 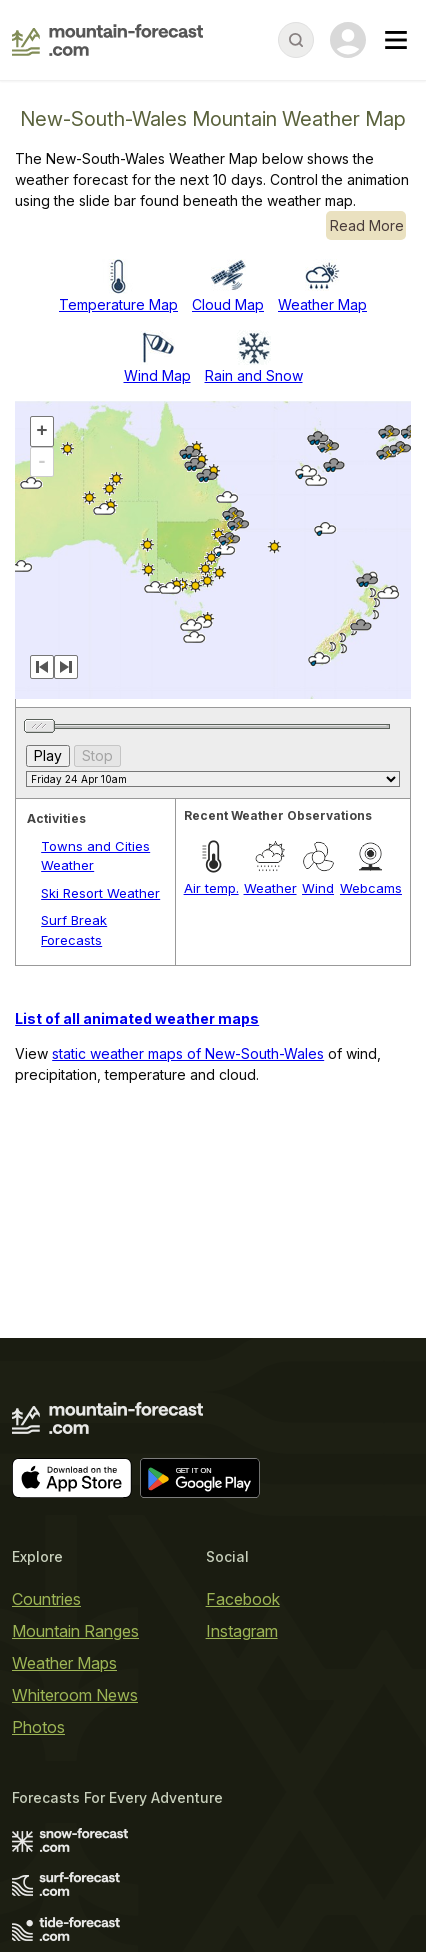 I want to click on Weather Maps, so click(x=64, y=1663).